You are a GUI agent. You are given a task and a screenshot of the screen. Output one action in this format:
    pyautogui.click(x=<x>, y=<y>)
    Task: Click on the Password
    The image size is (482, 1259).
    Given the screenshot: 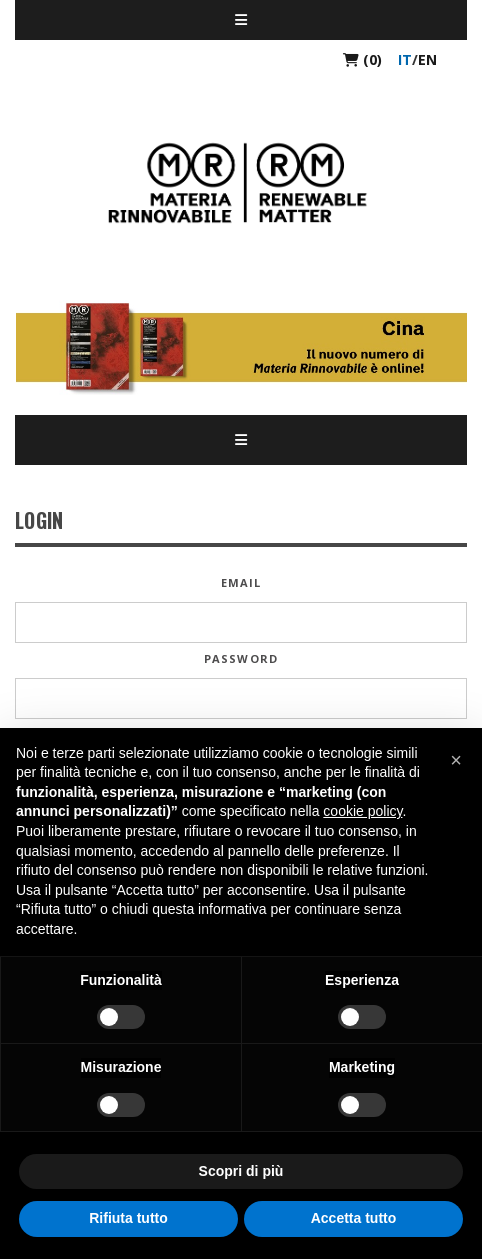 What is the action you would take?
    pyautogui.click(x=241, y=658)
    